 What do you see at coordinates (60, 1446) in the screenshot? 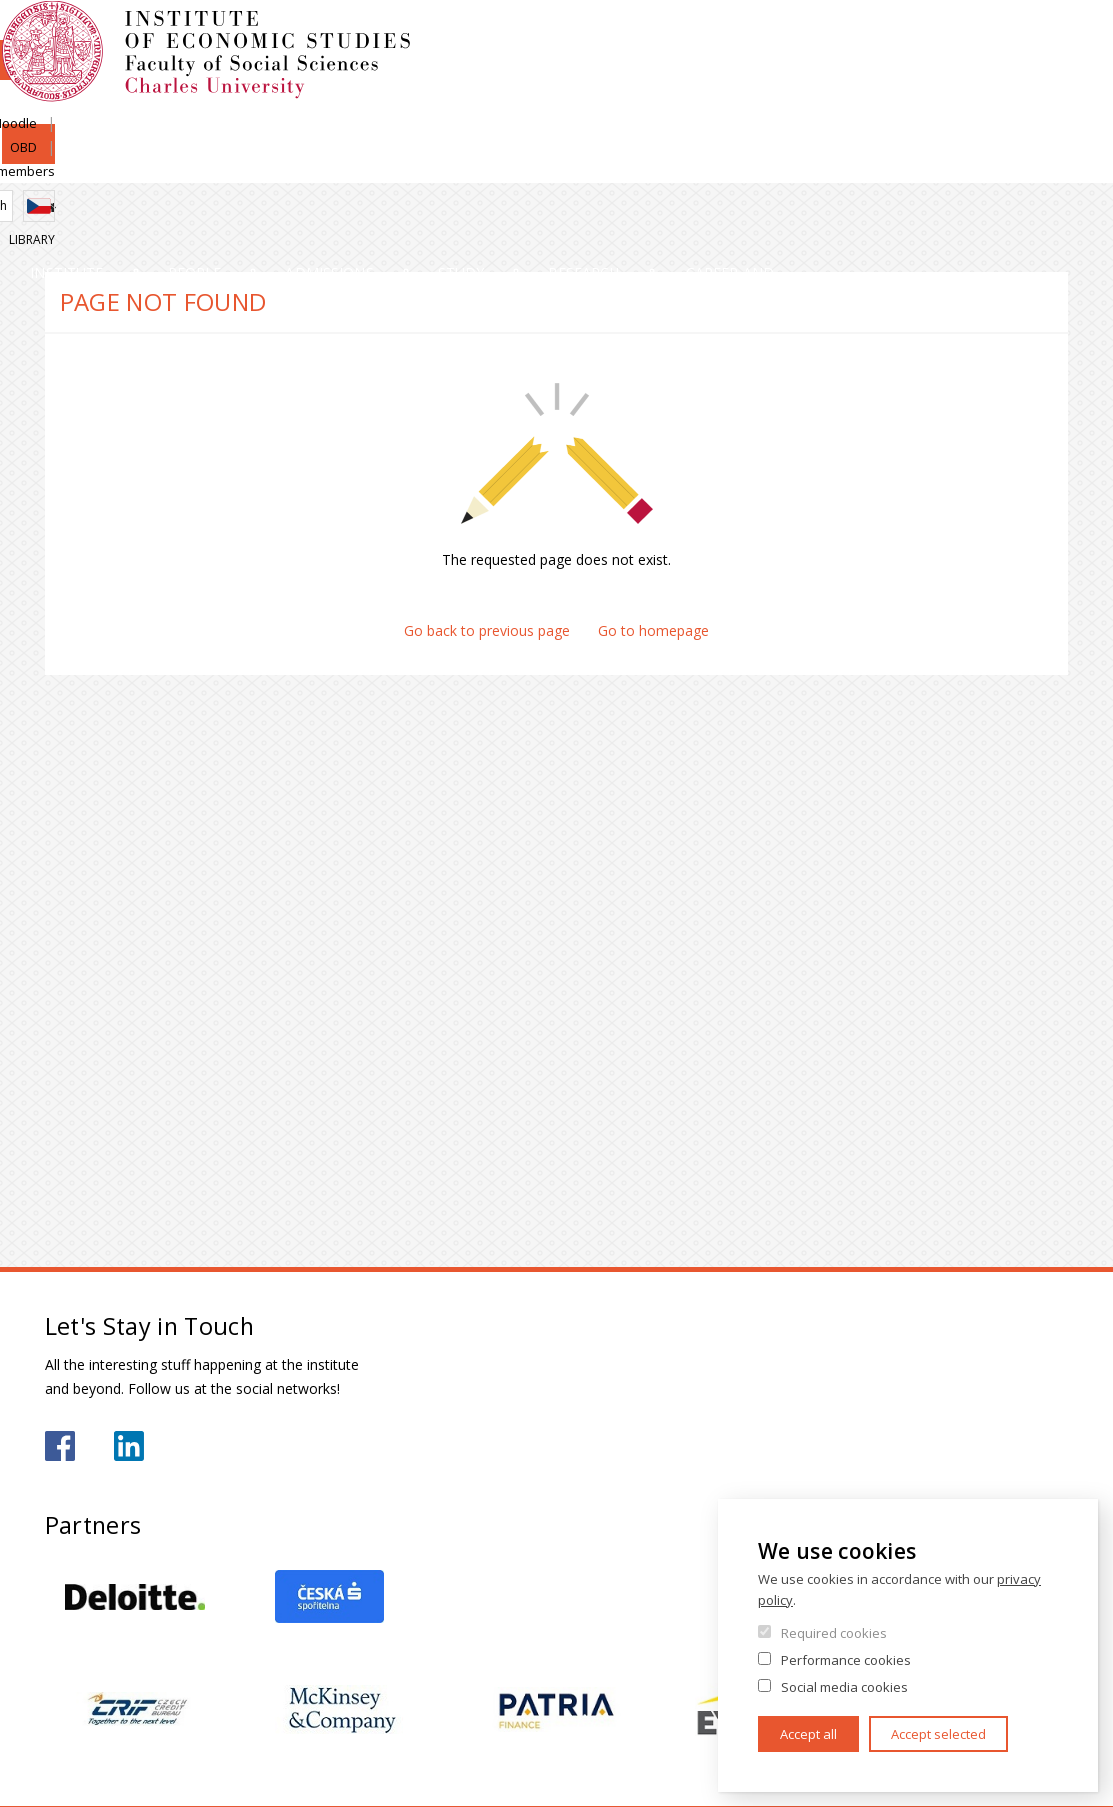
I see `https://www.facebook.com/iesfsvuk/` at bounding box center [60, 1446].